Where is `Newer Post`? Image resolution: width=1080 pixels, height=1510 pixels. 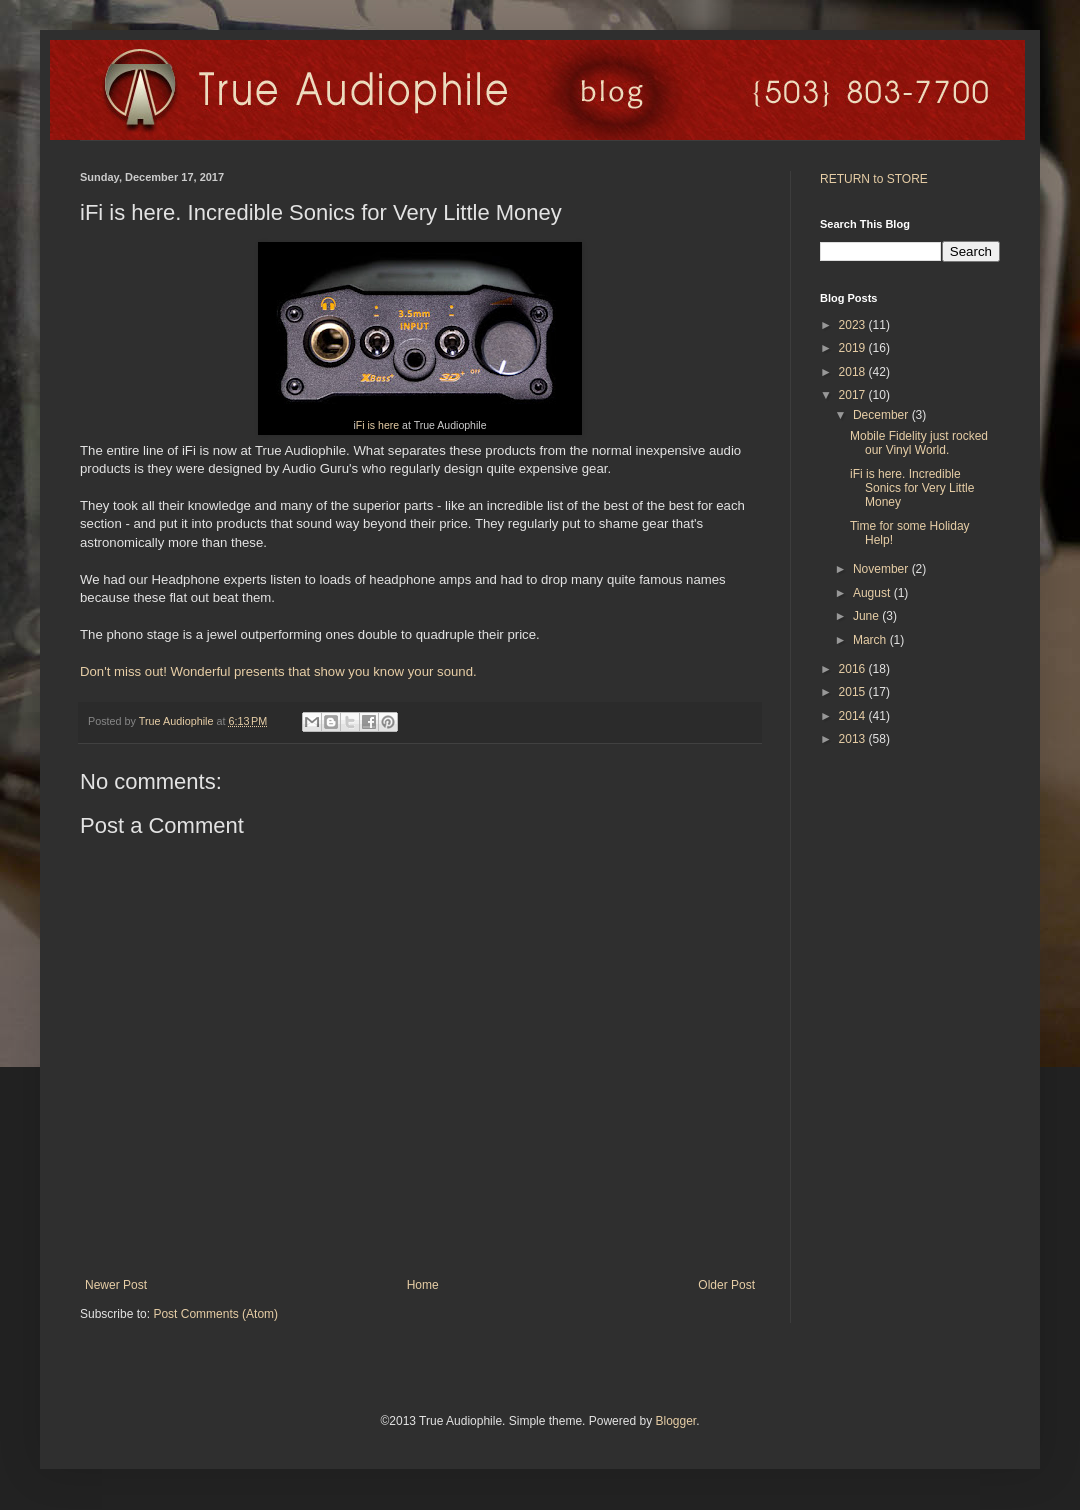
Newer Post is located at coordinates (116, 1285).